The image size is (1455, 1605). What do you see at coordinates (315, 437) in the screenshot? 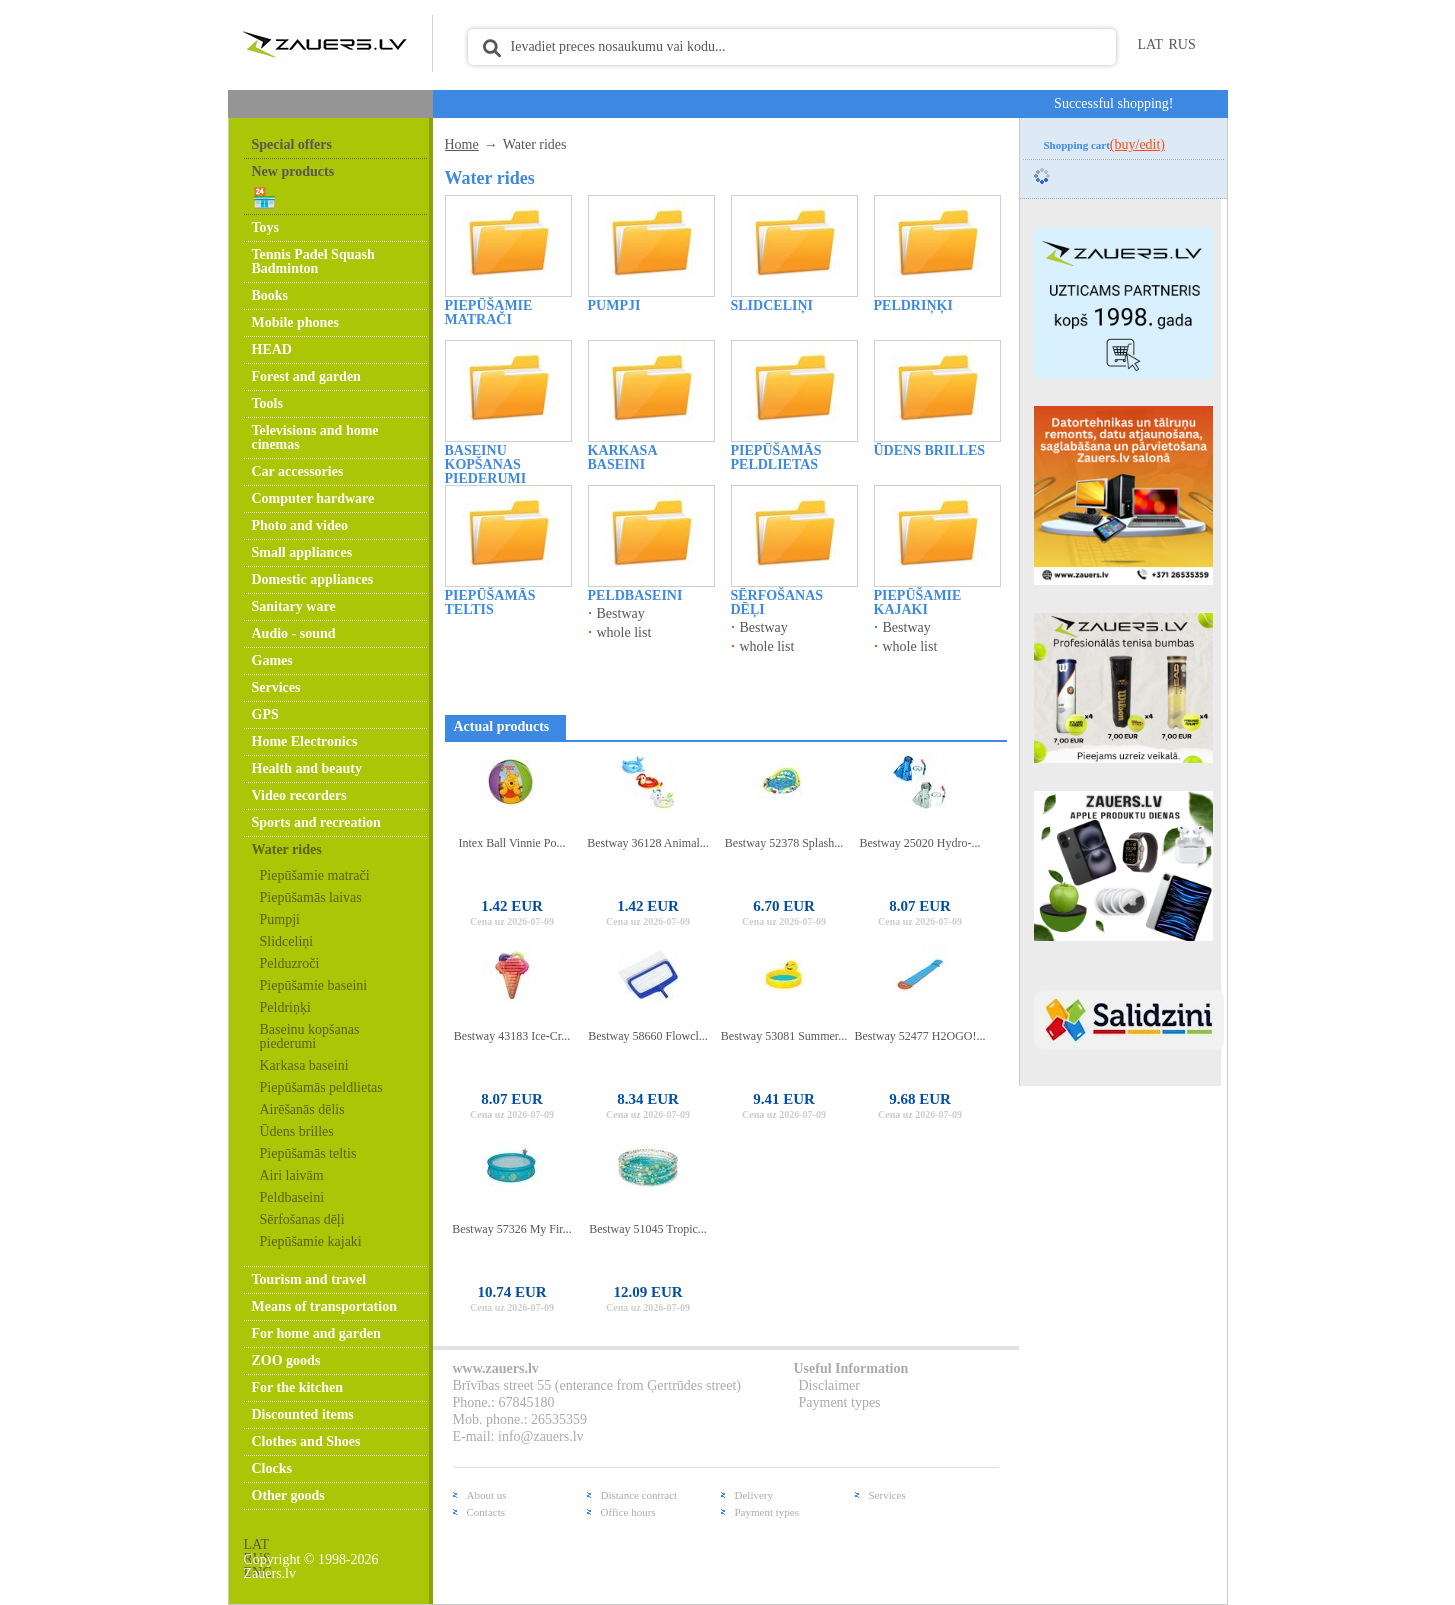
I see `Televisions and home cinemas` at bounding box center [315, 437].